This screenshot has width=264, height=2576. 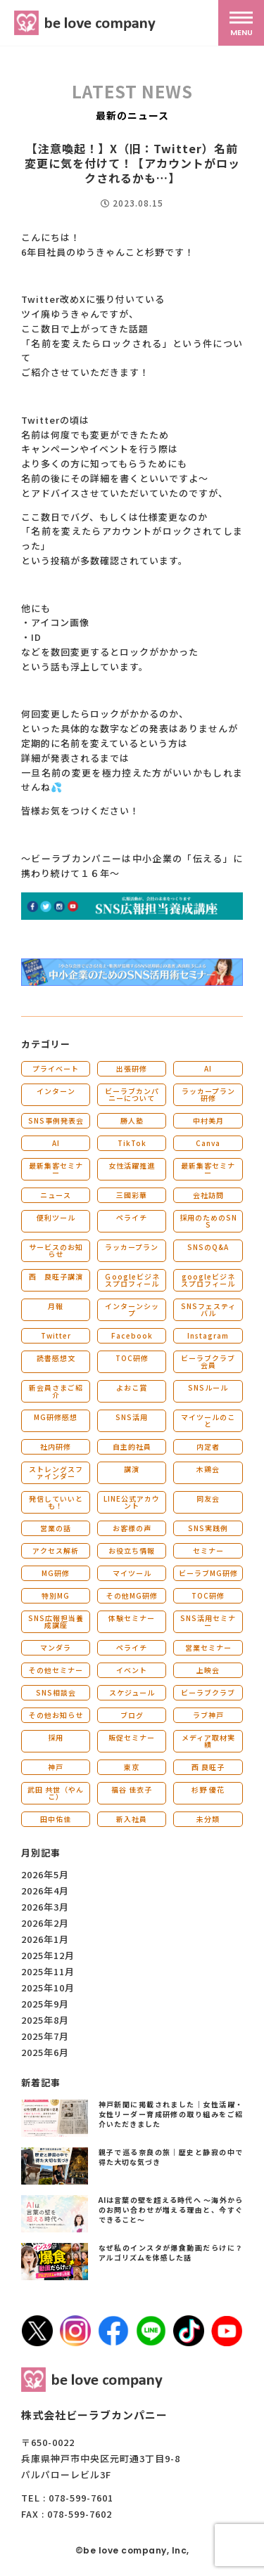 I want to click on 親子で巡る奈良の旅｜歴史と静寂の中で得た大切な気づき, so click(x=171, y=2157).